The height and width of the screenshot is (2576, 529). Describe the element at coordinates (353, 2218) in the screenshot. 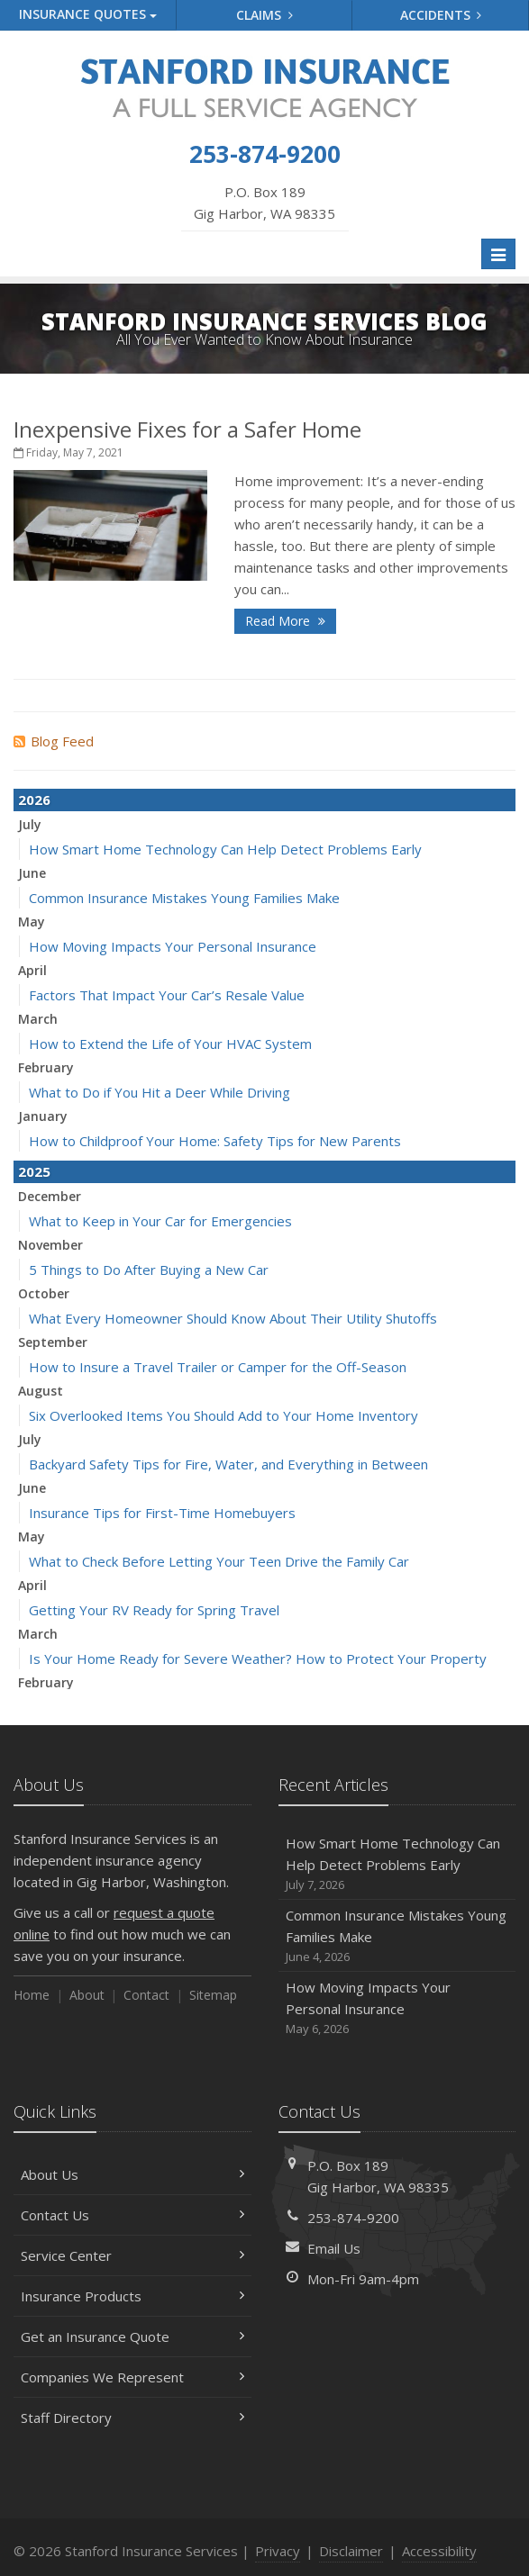

I see `253-874-9200` at that location.